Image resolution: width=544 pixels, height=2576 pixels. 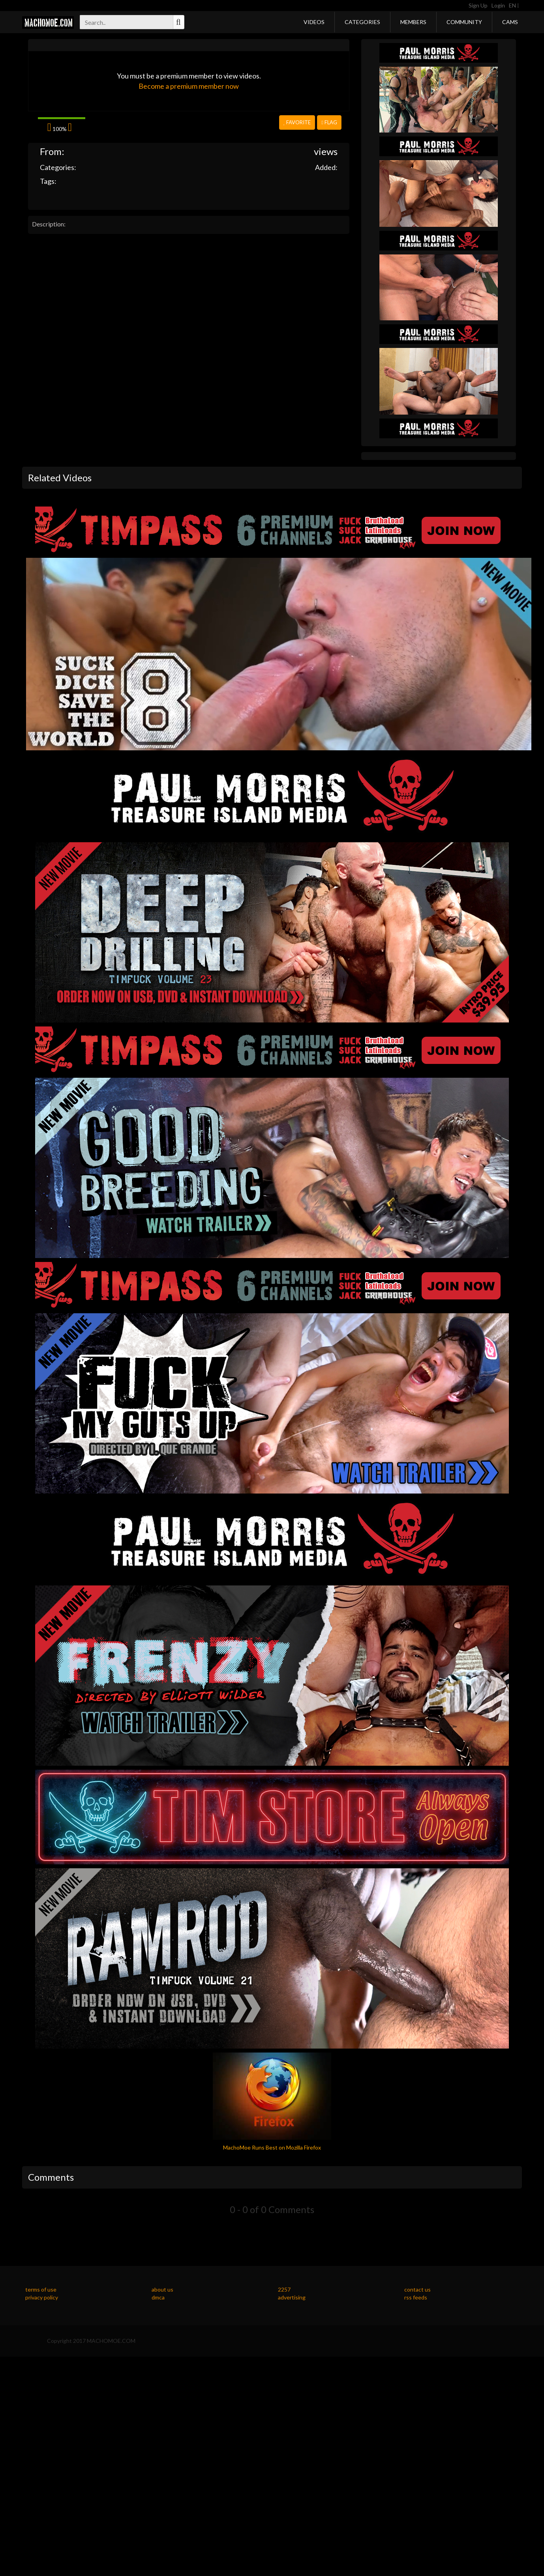 I want to click on Categories, so click(x=362, y=22).